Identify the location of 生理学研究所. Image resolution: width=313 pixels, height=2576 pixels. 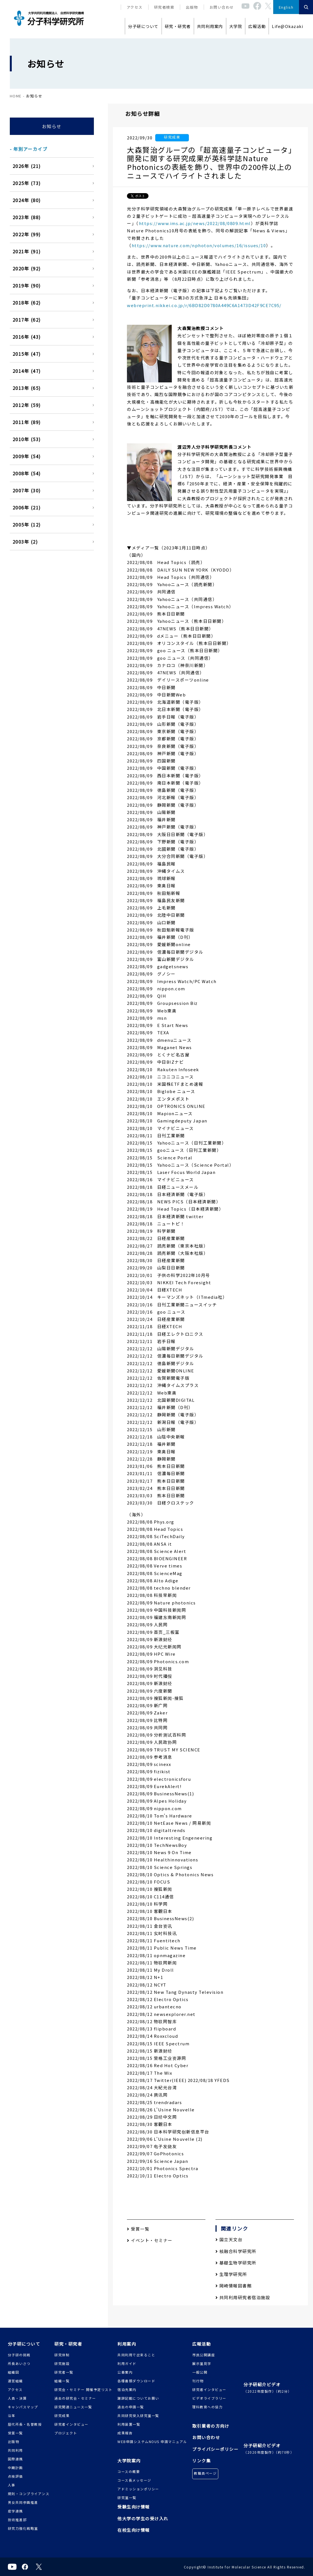
(231, 2274).